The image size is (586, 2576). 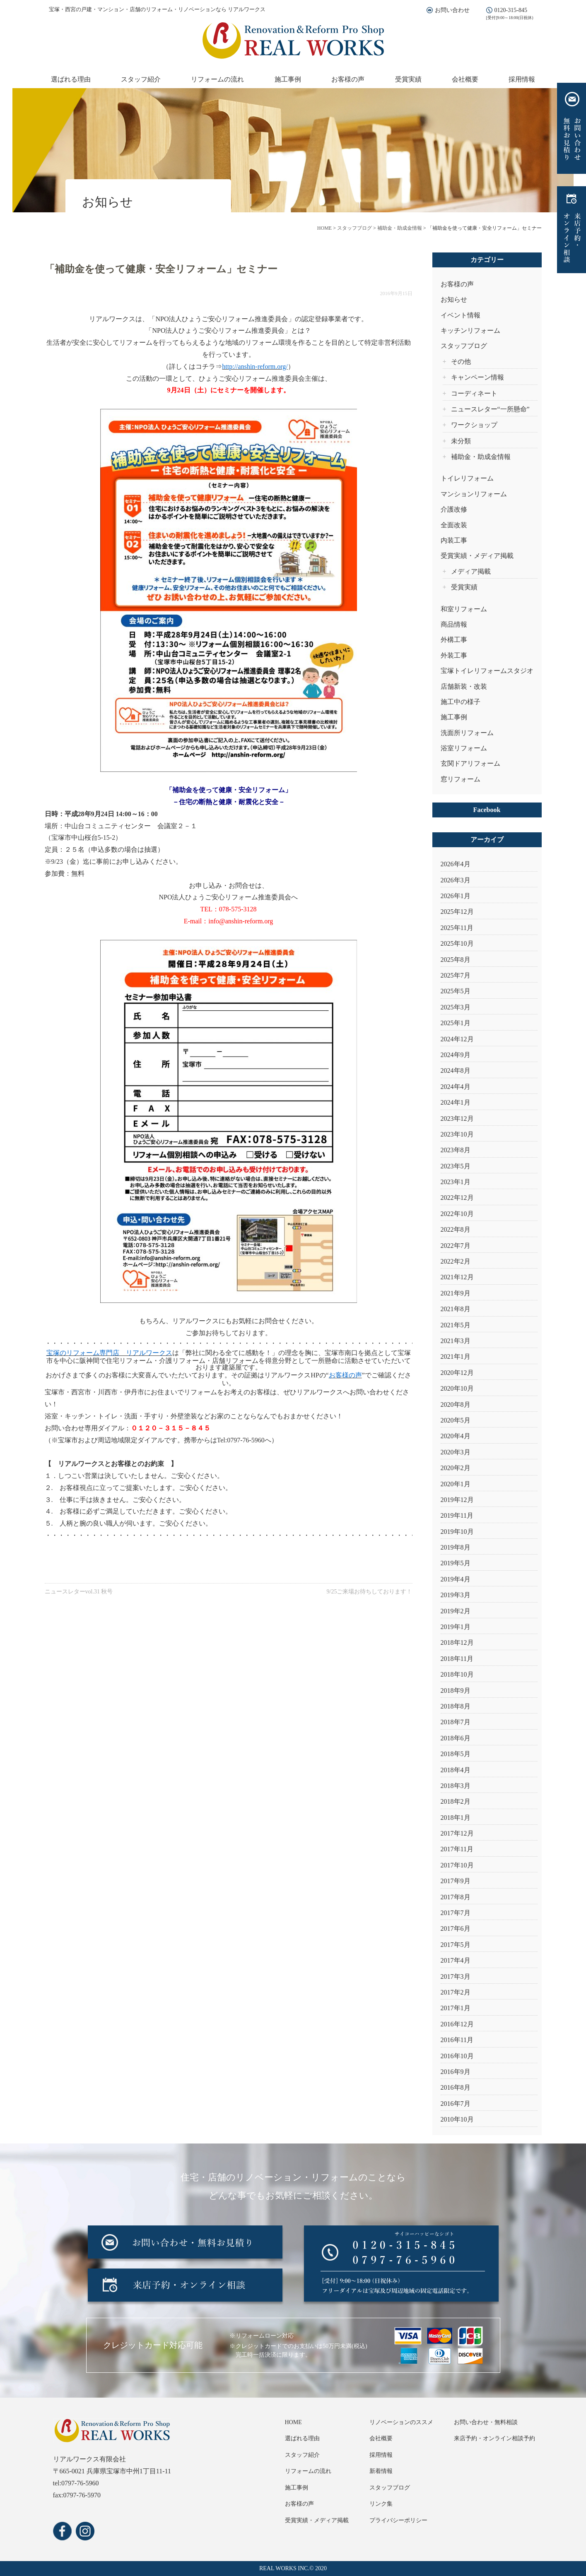 What do you see at coordinates (455, 1007) in the screenshot?
I see `2025年3月` at bounding box center [455, 1007].